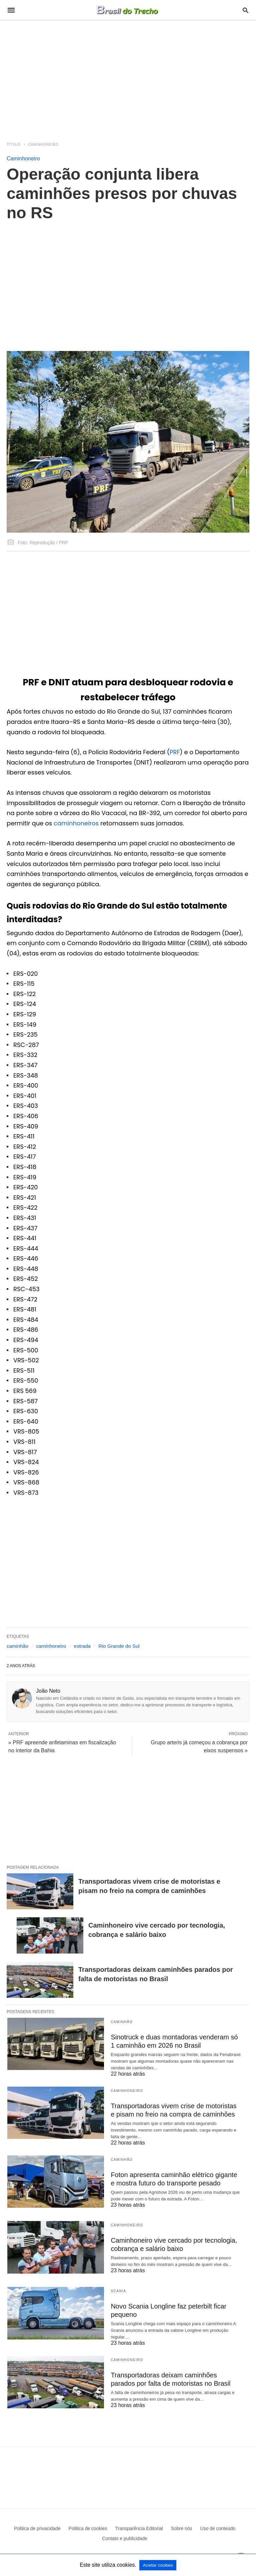 This screenshot has width=256, height=2576. Describe the element at coordinates (118, 1646) in the screenshot. I see `Rio Grande do Sul` at that location.